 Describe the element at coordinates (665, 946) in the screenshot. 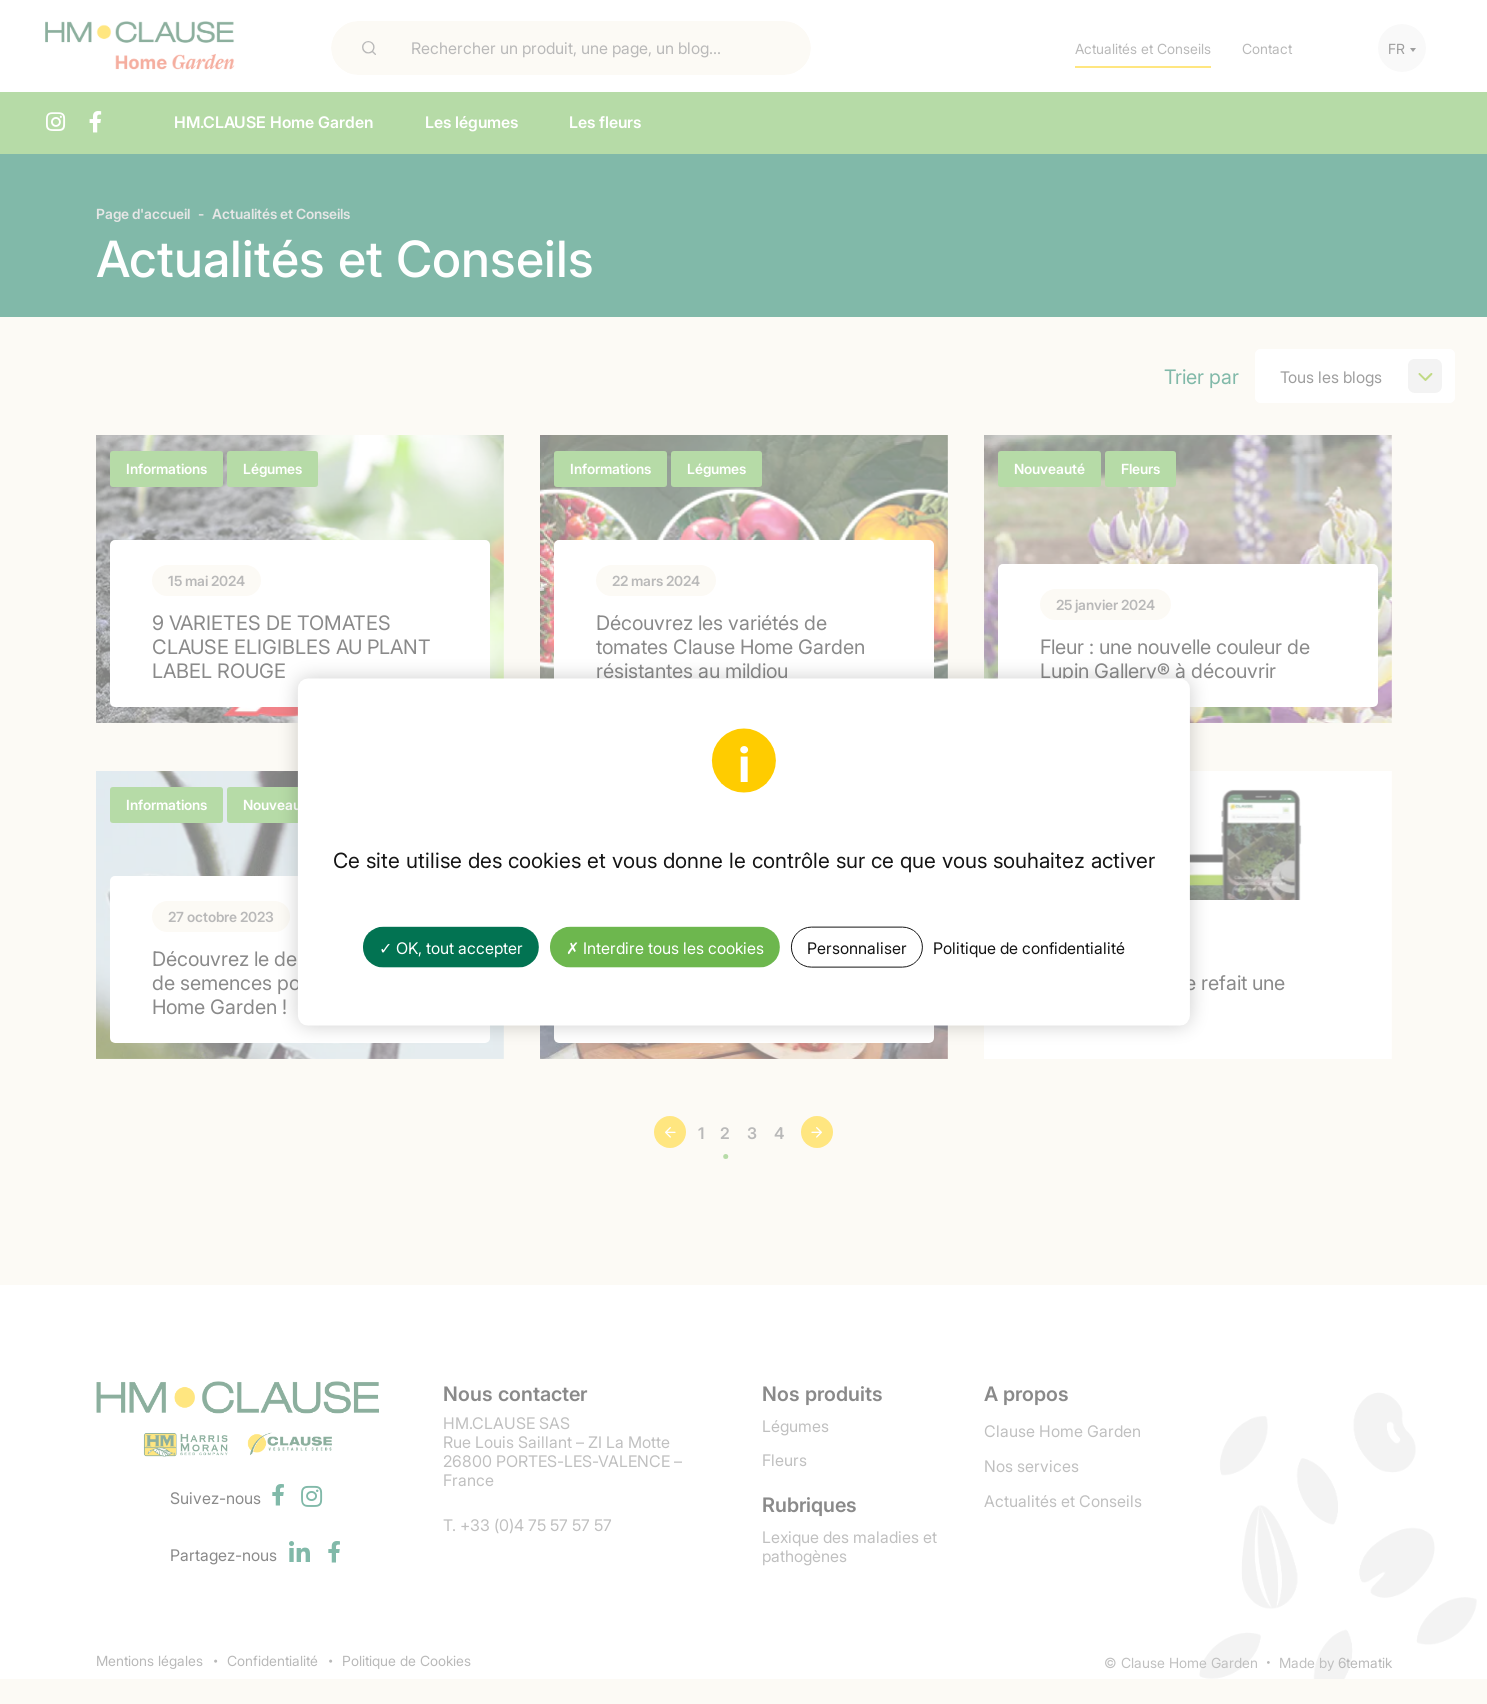

I see `✗ Interdire tous les cookies` at that location.